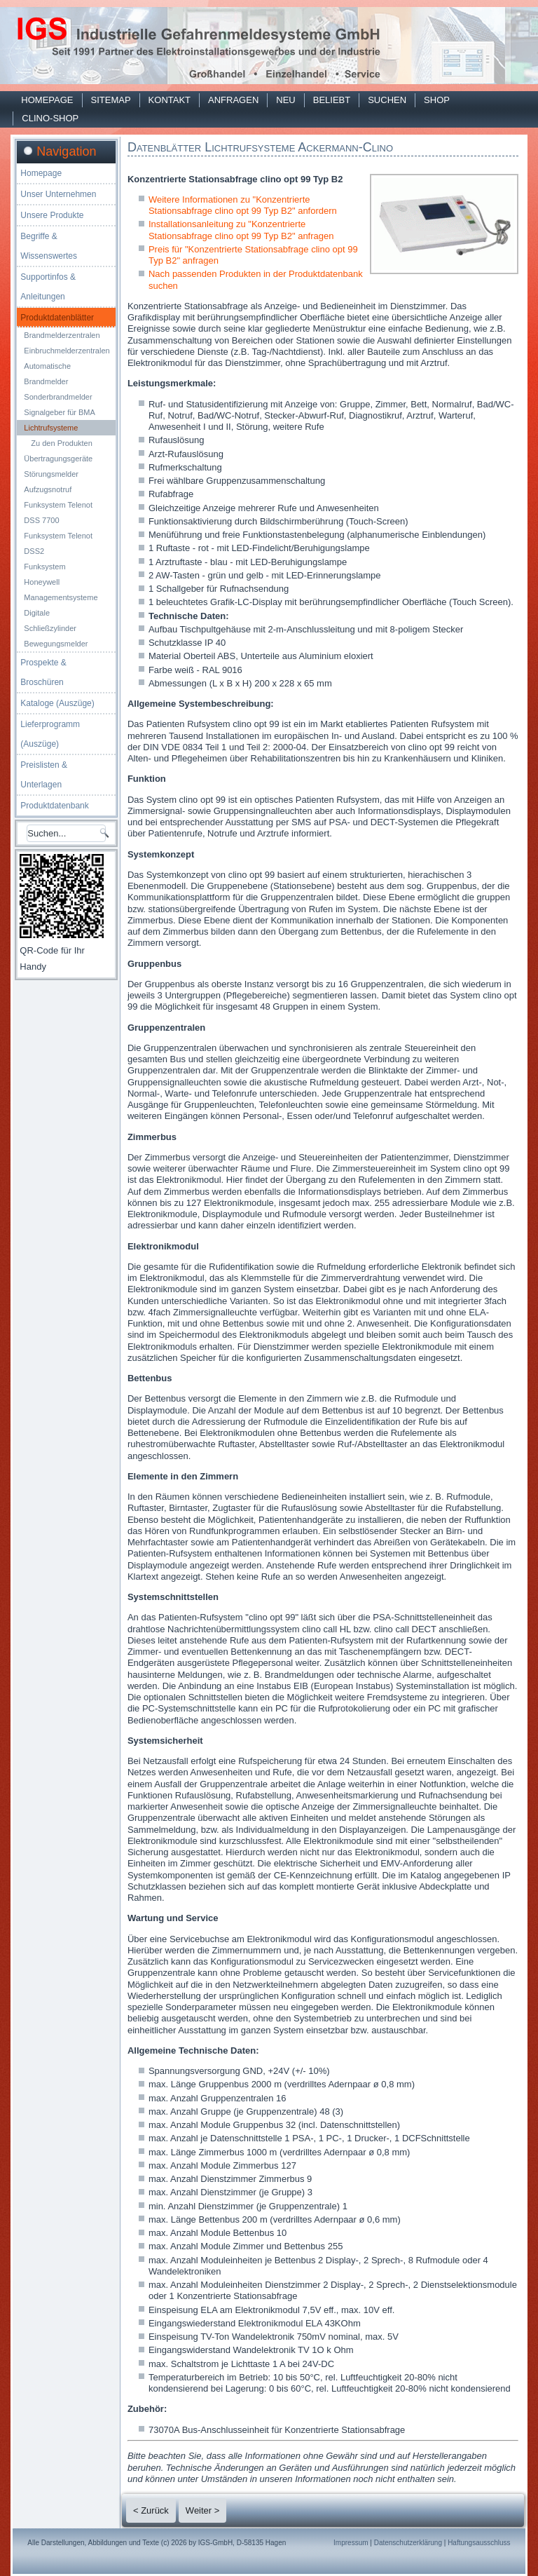  I want to click on Weiter >, so click(203, 2510).